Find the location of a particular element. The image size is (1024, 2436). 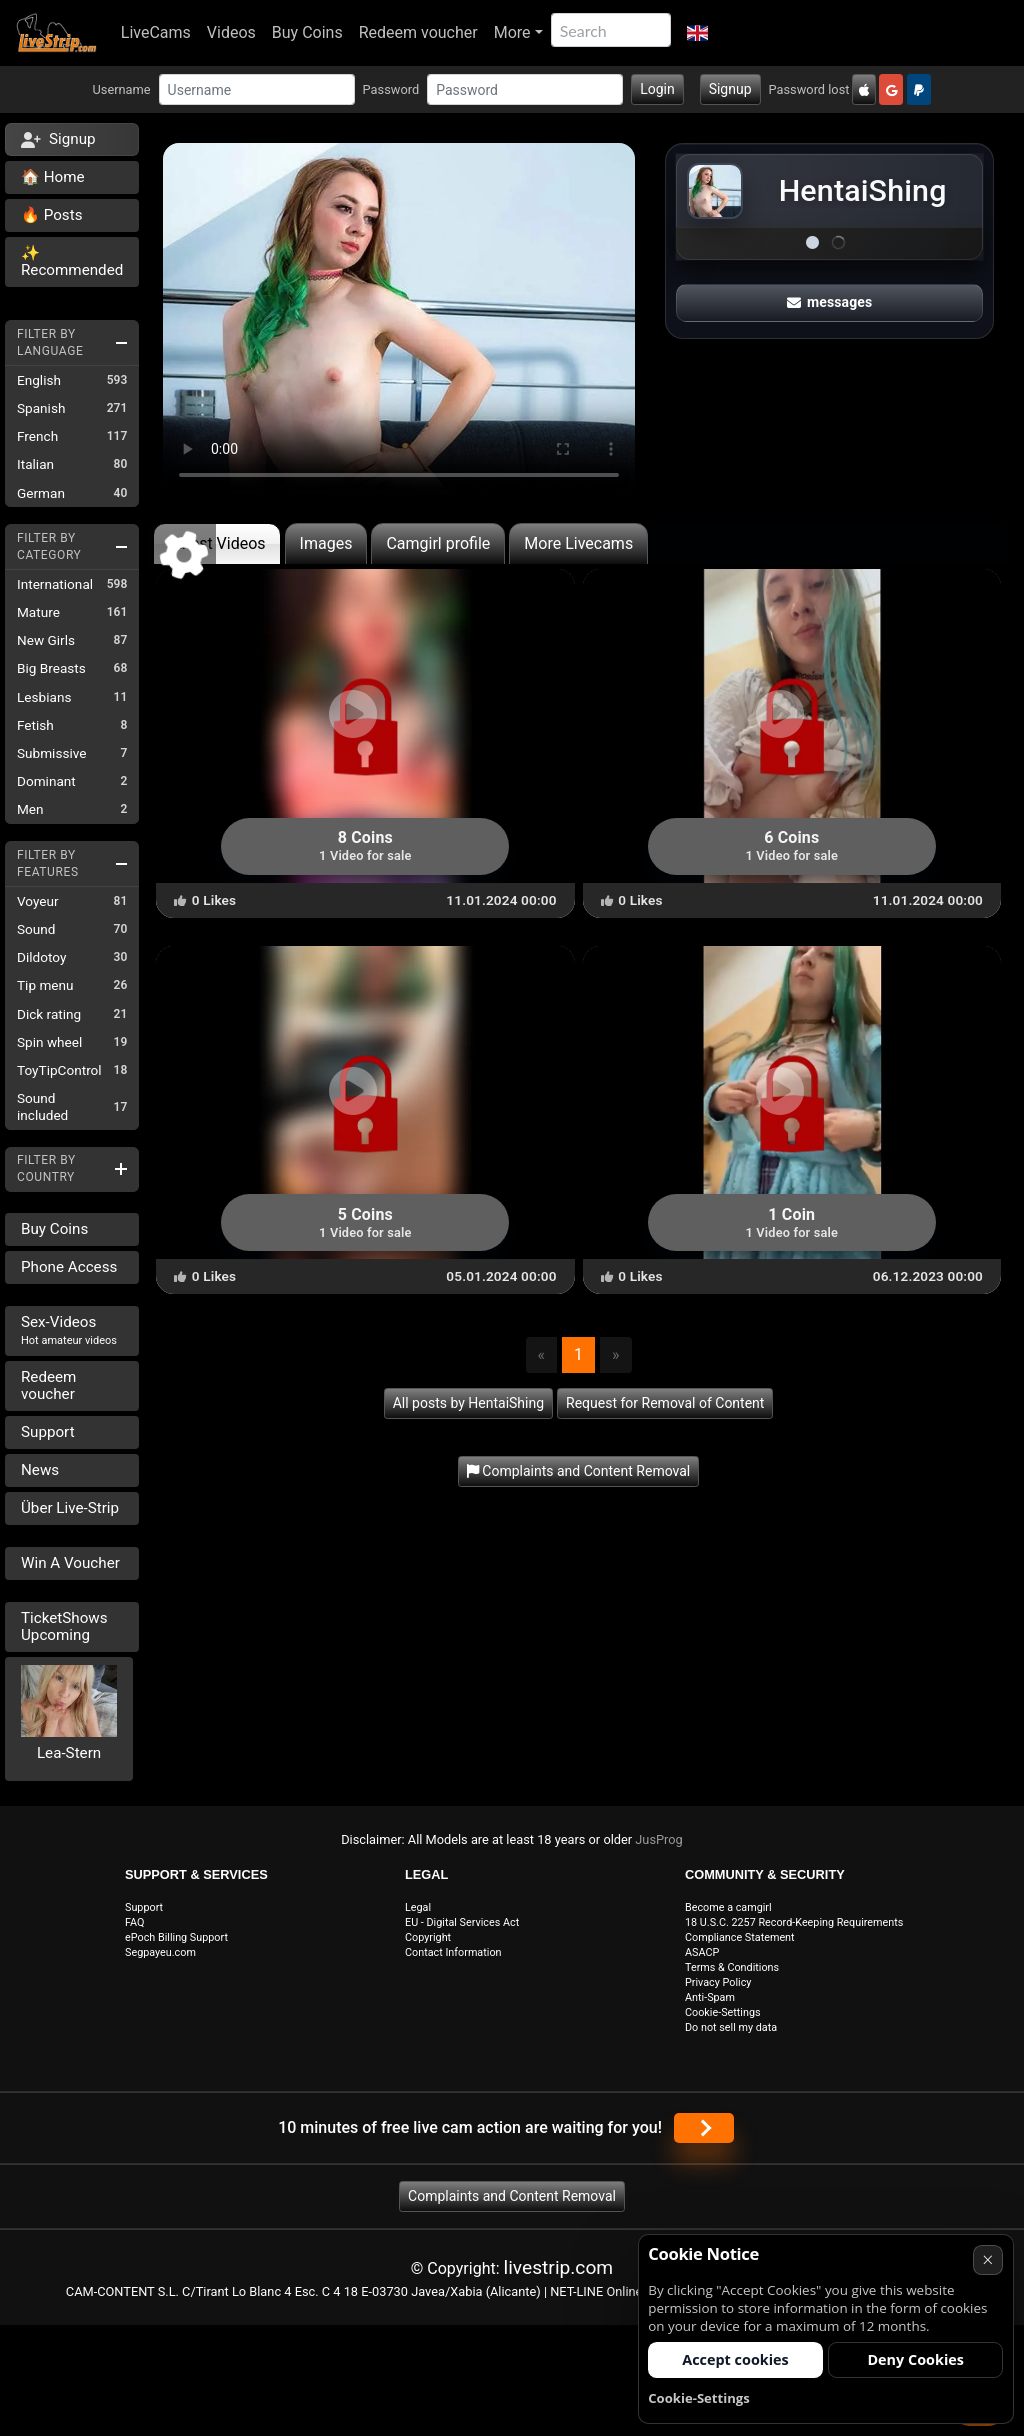

Complaints and Content Removal is located at coordinates (512, 2196).